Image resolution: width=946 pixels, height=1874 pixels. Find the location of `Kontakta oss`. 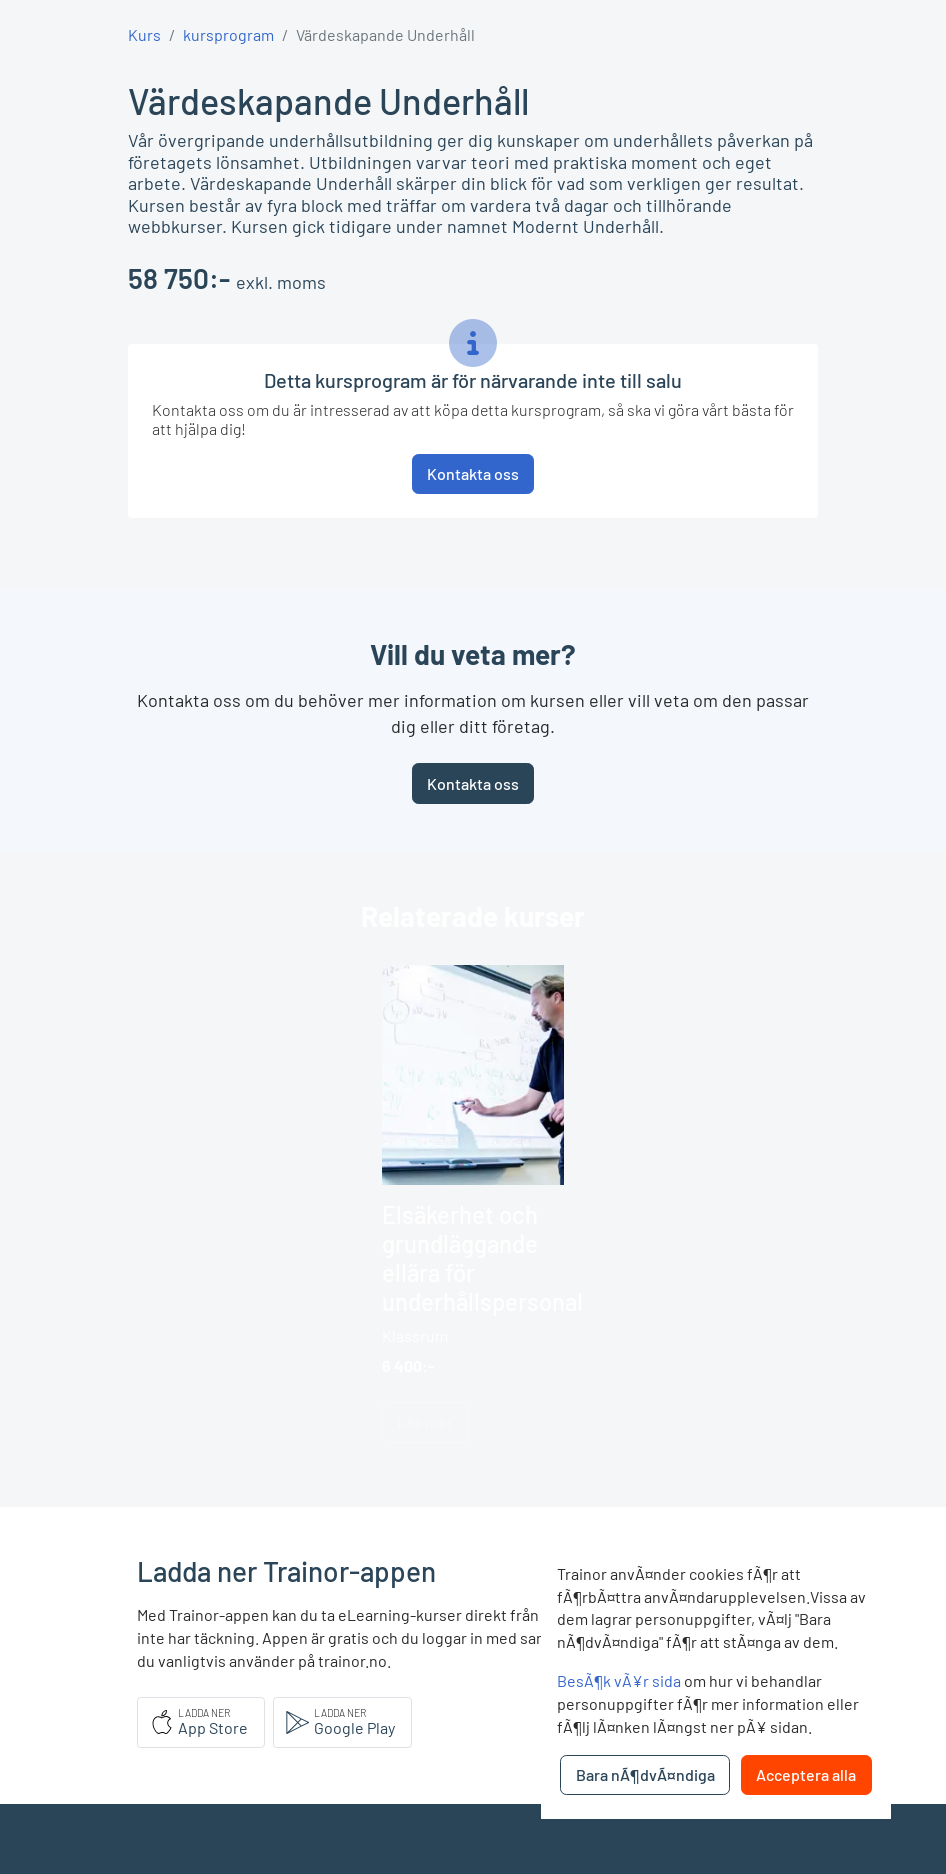

Kontakta oss is located at coordinates (473, 783).